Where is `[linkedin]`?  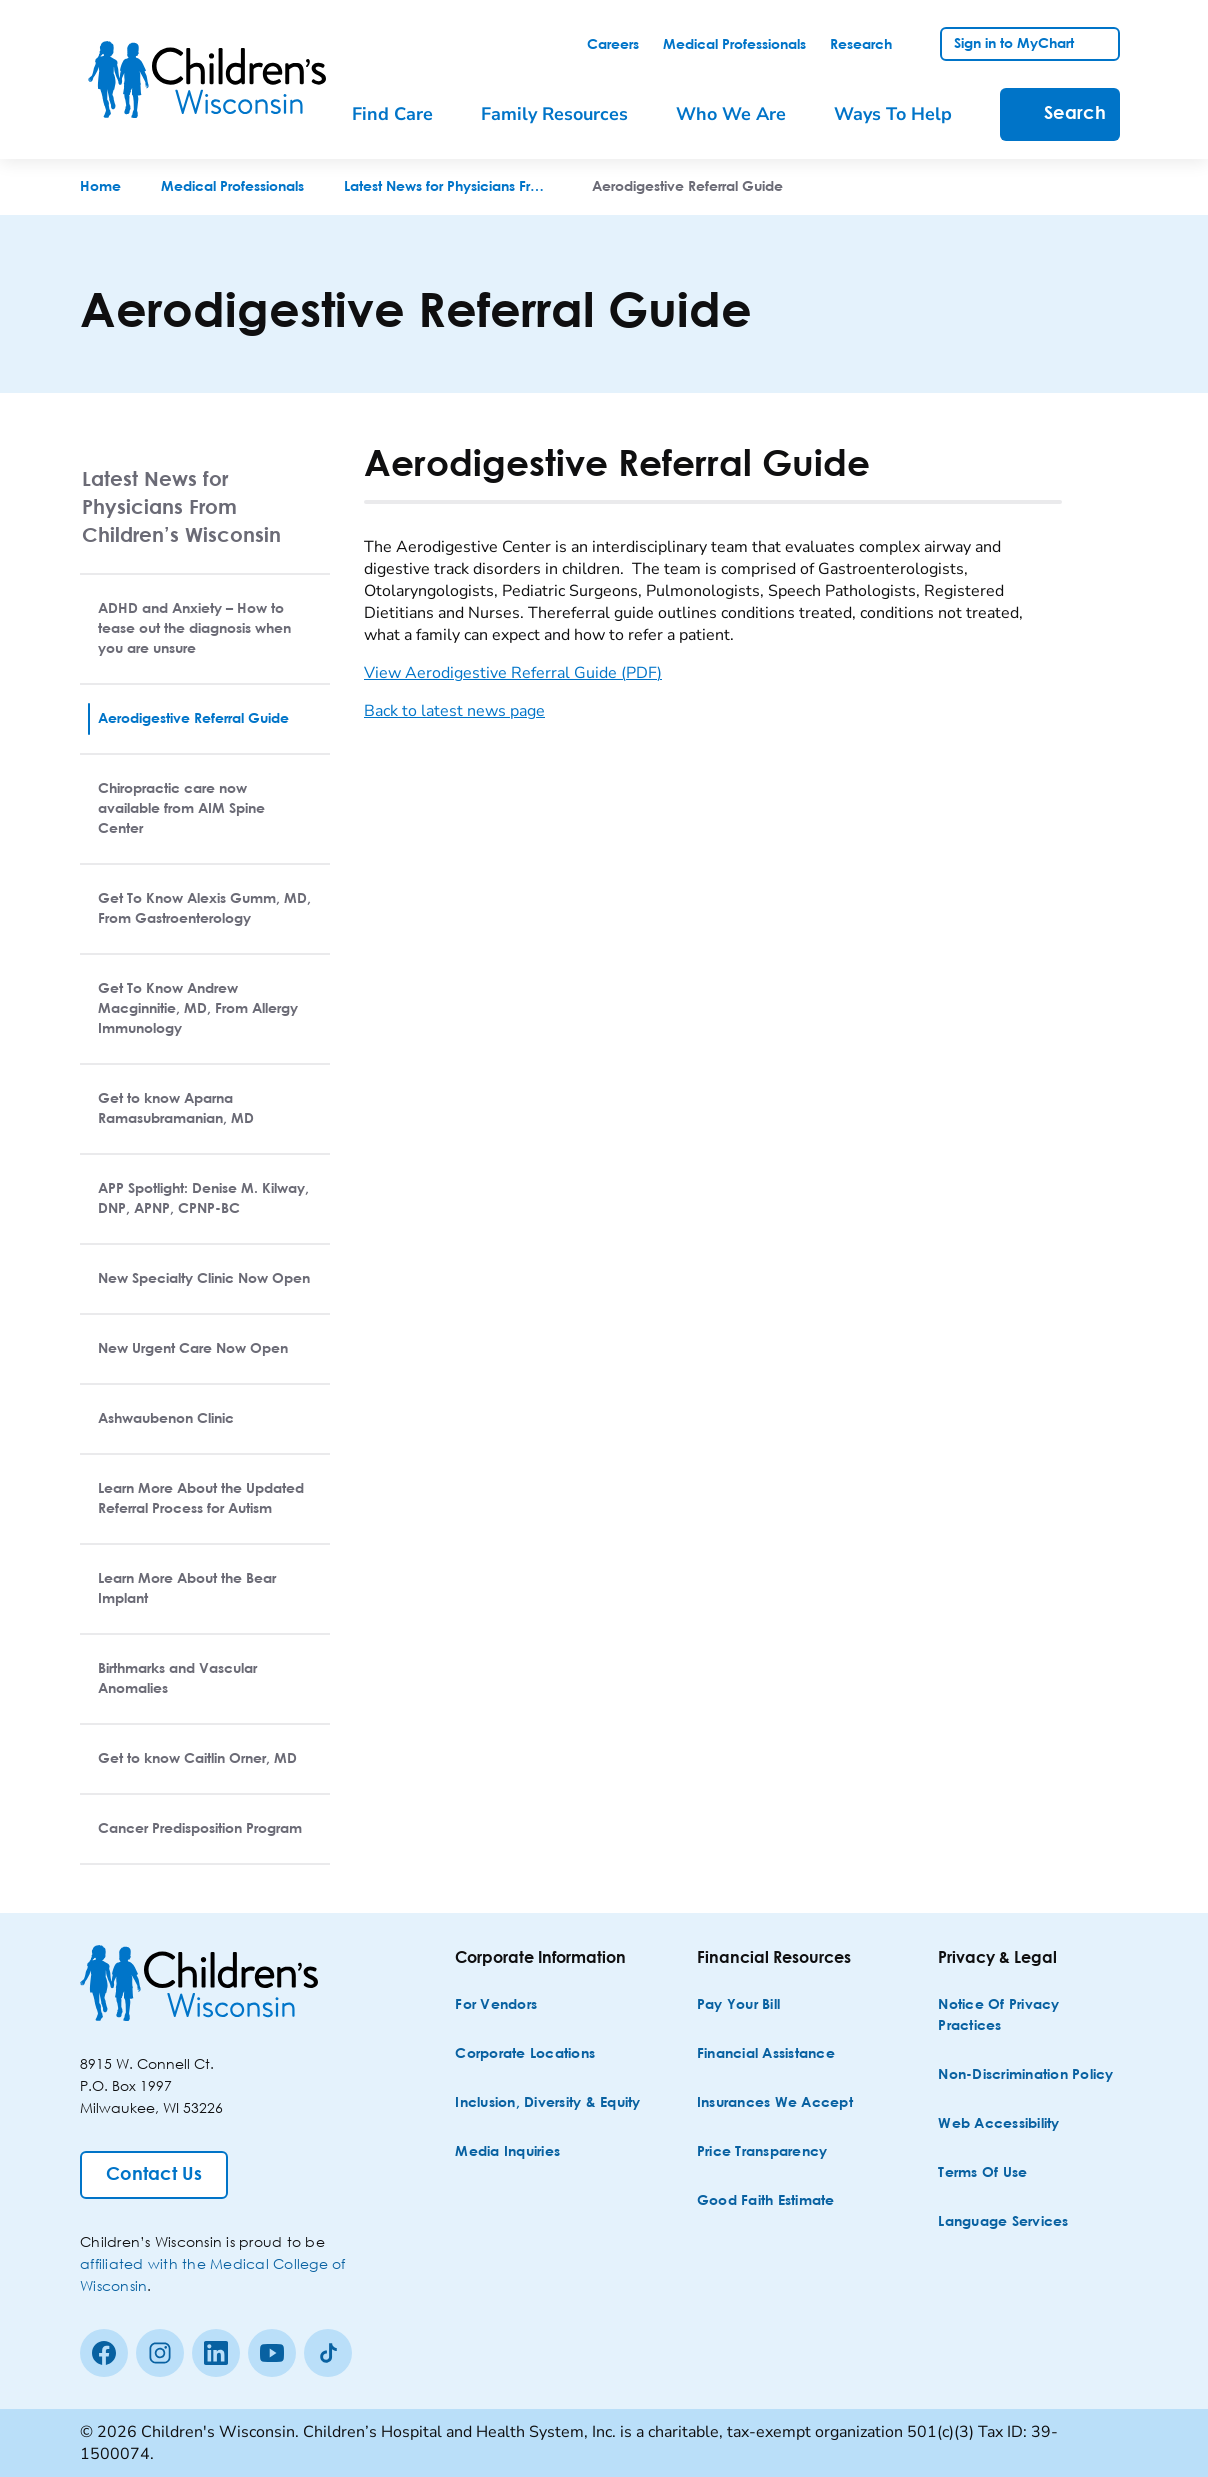 [linkedin] is located at coordinates (216, 2353).